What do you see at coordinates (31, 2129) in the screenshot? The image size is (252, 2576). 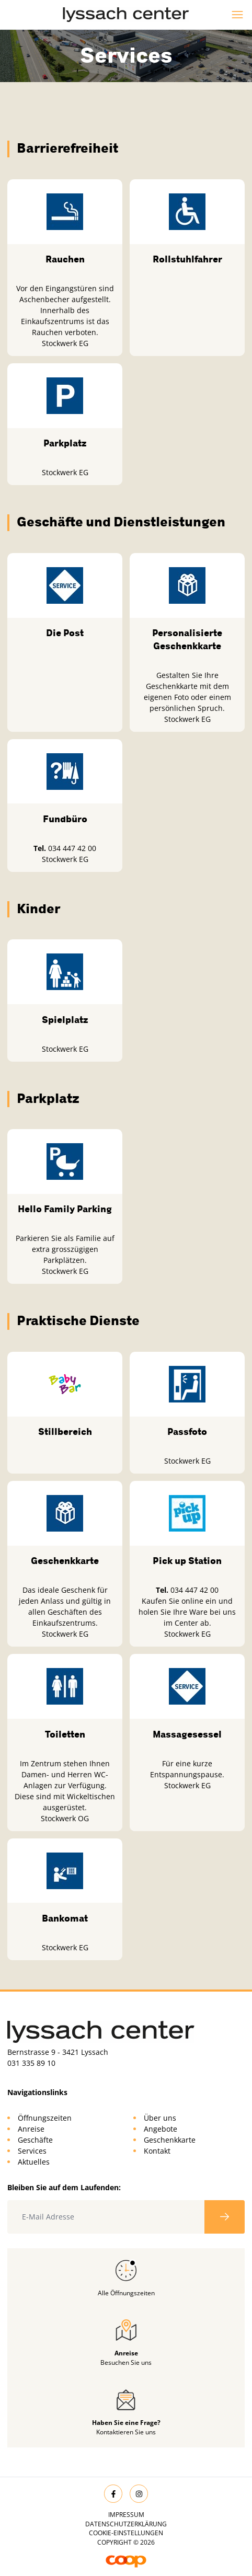 I see `Anreise` at bounding box center [31, 2129].